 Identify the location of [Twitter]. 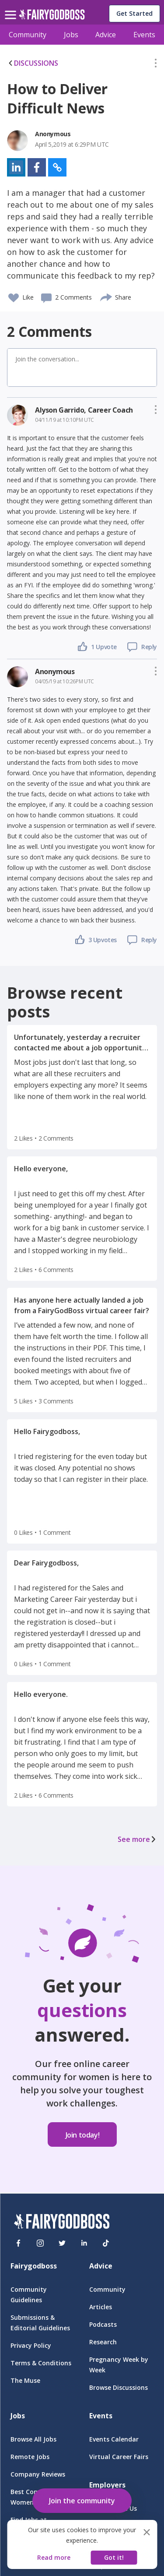
(62, 2243).